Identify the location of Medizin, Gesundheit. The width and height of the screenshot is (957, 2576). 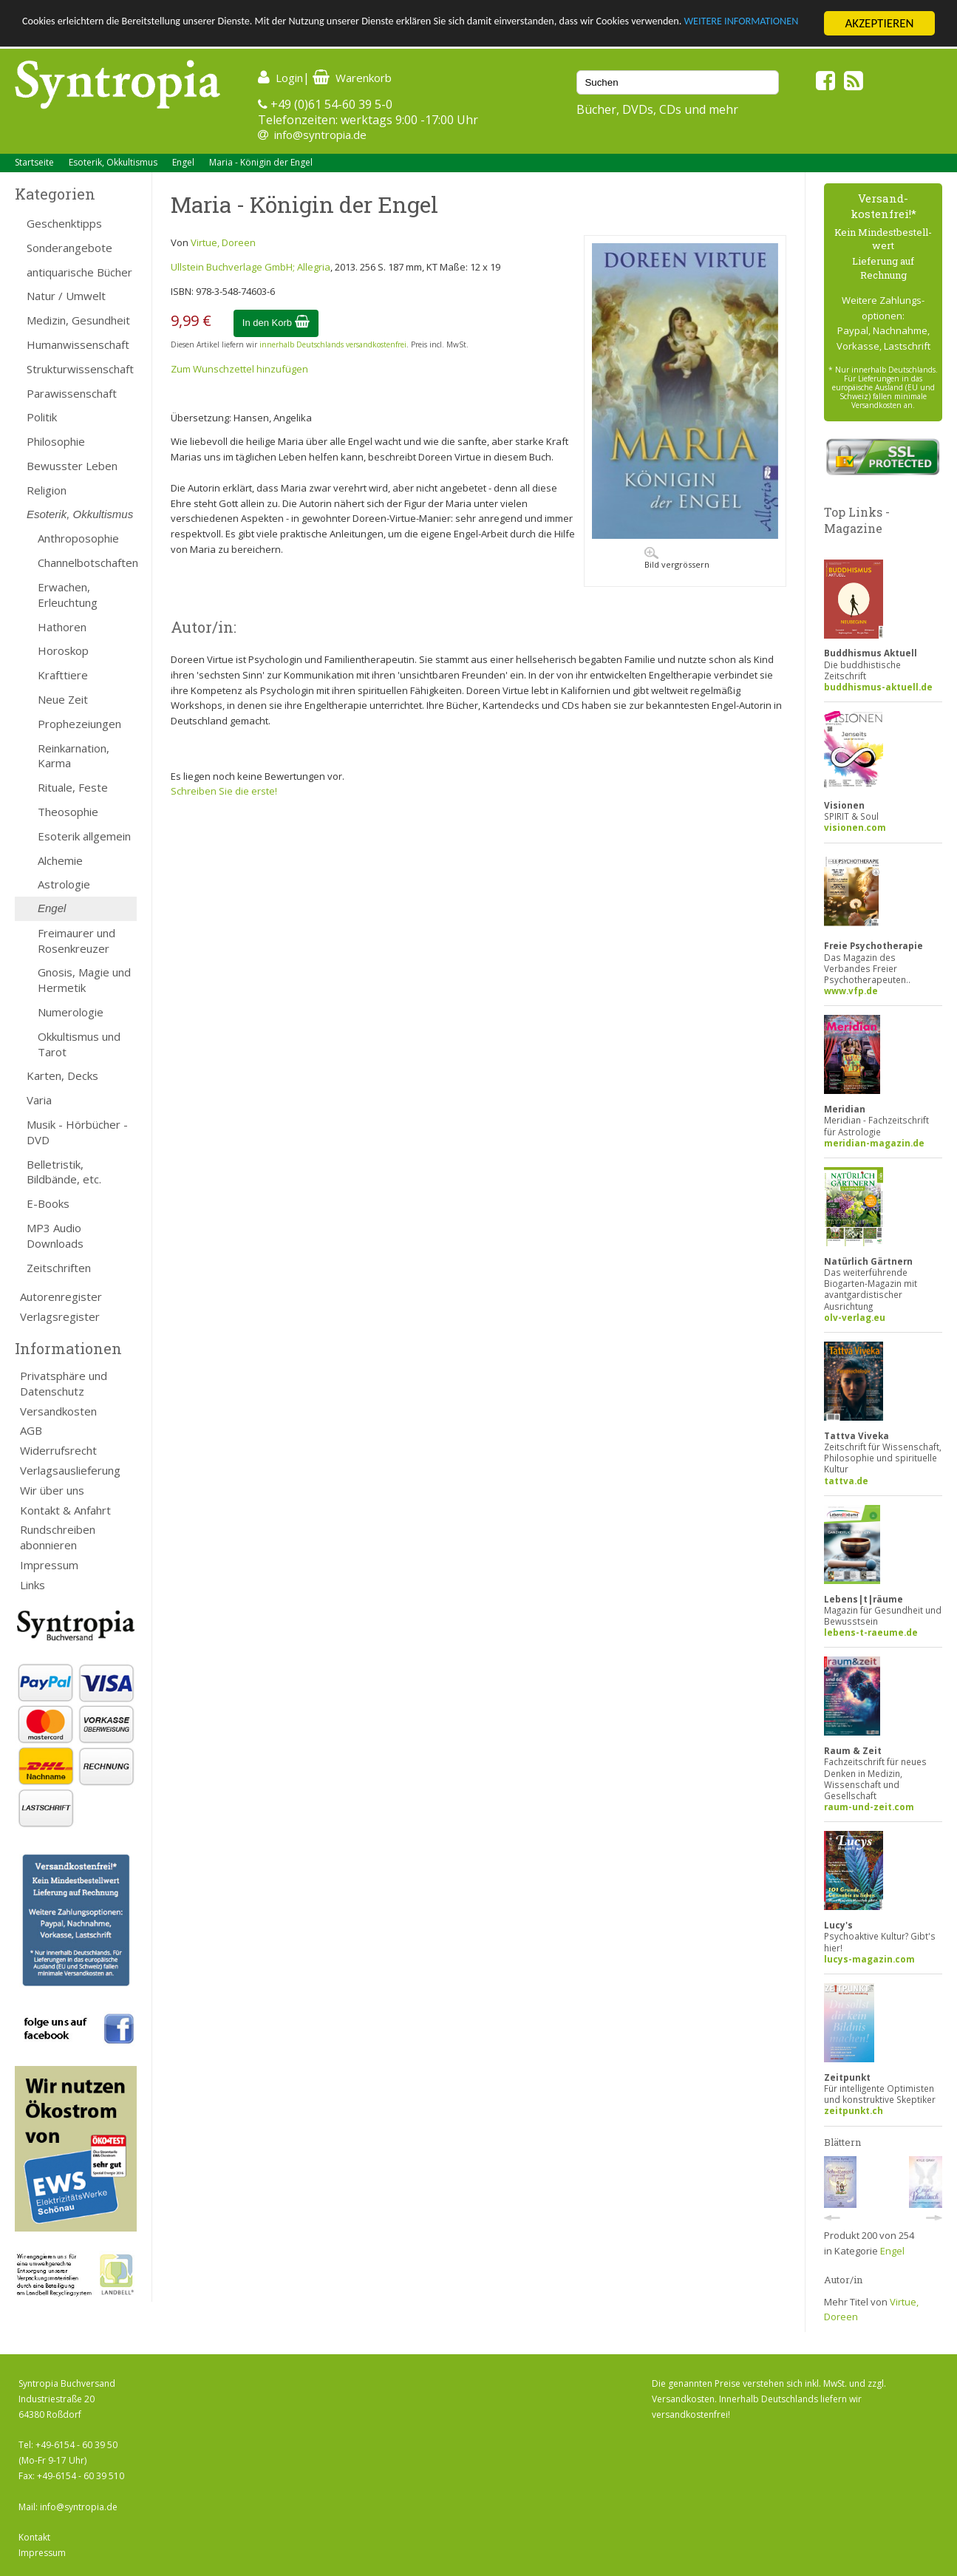
(78, 320).